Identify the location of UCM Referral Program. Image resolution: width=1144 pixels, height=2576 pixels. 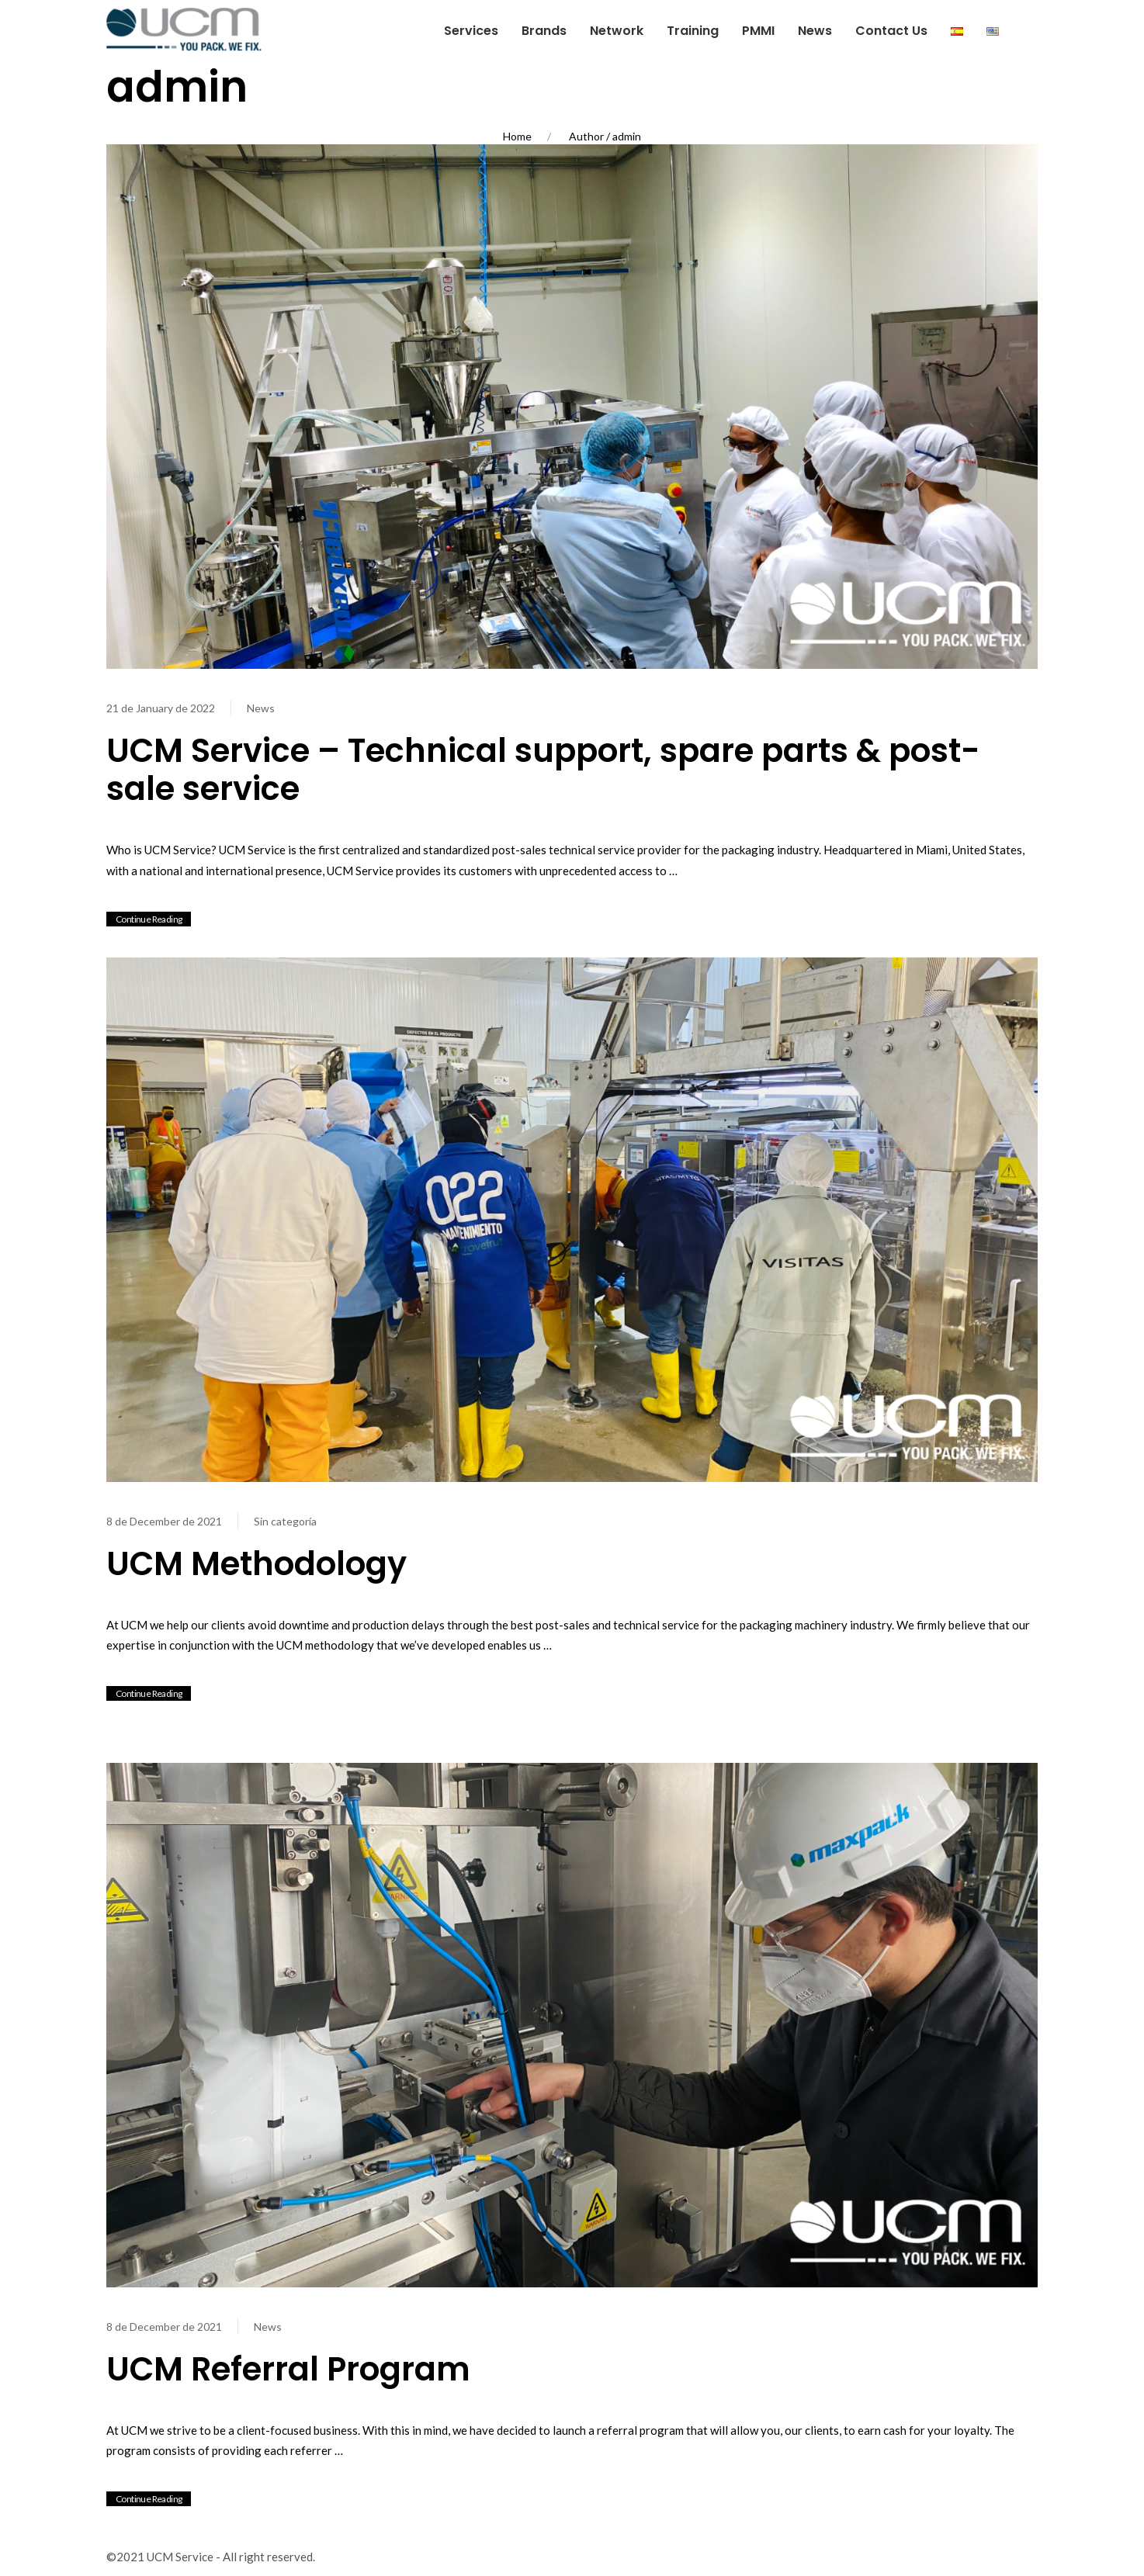
(288, 2369).